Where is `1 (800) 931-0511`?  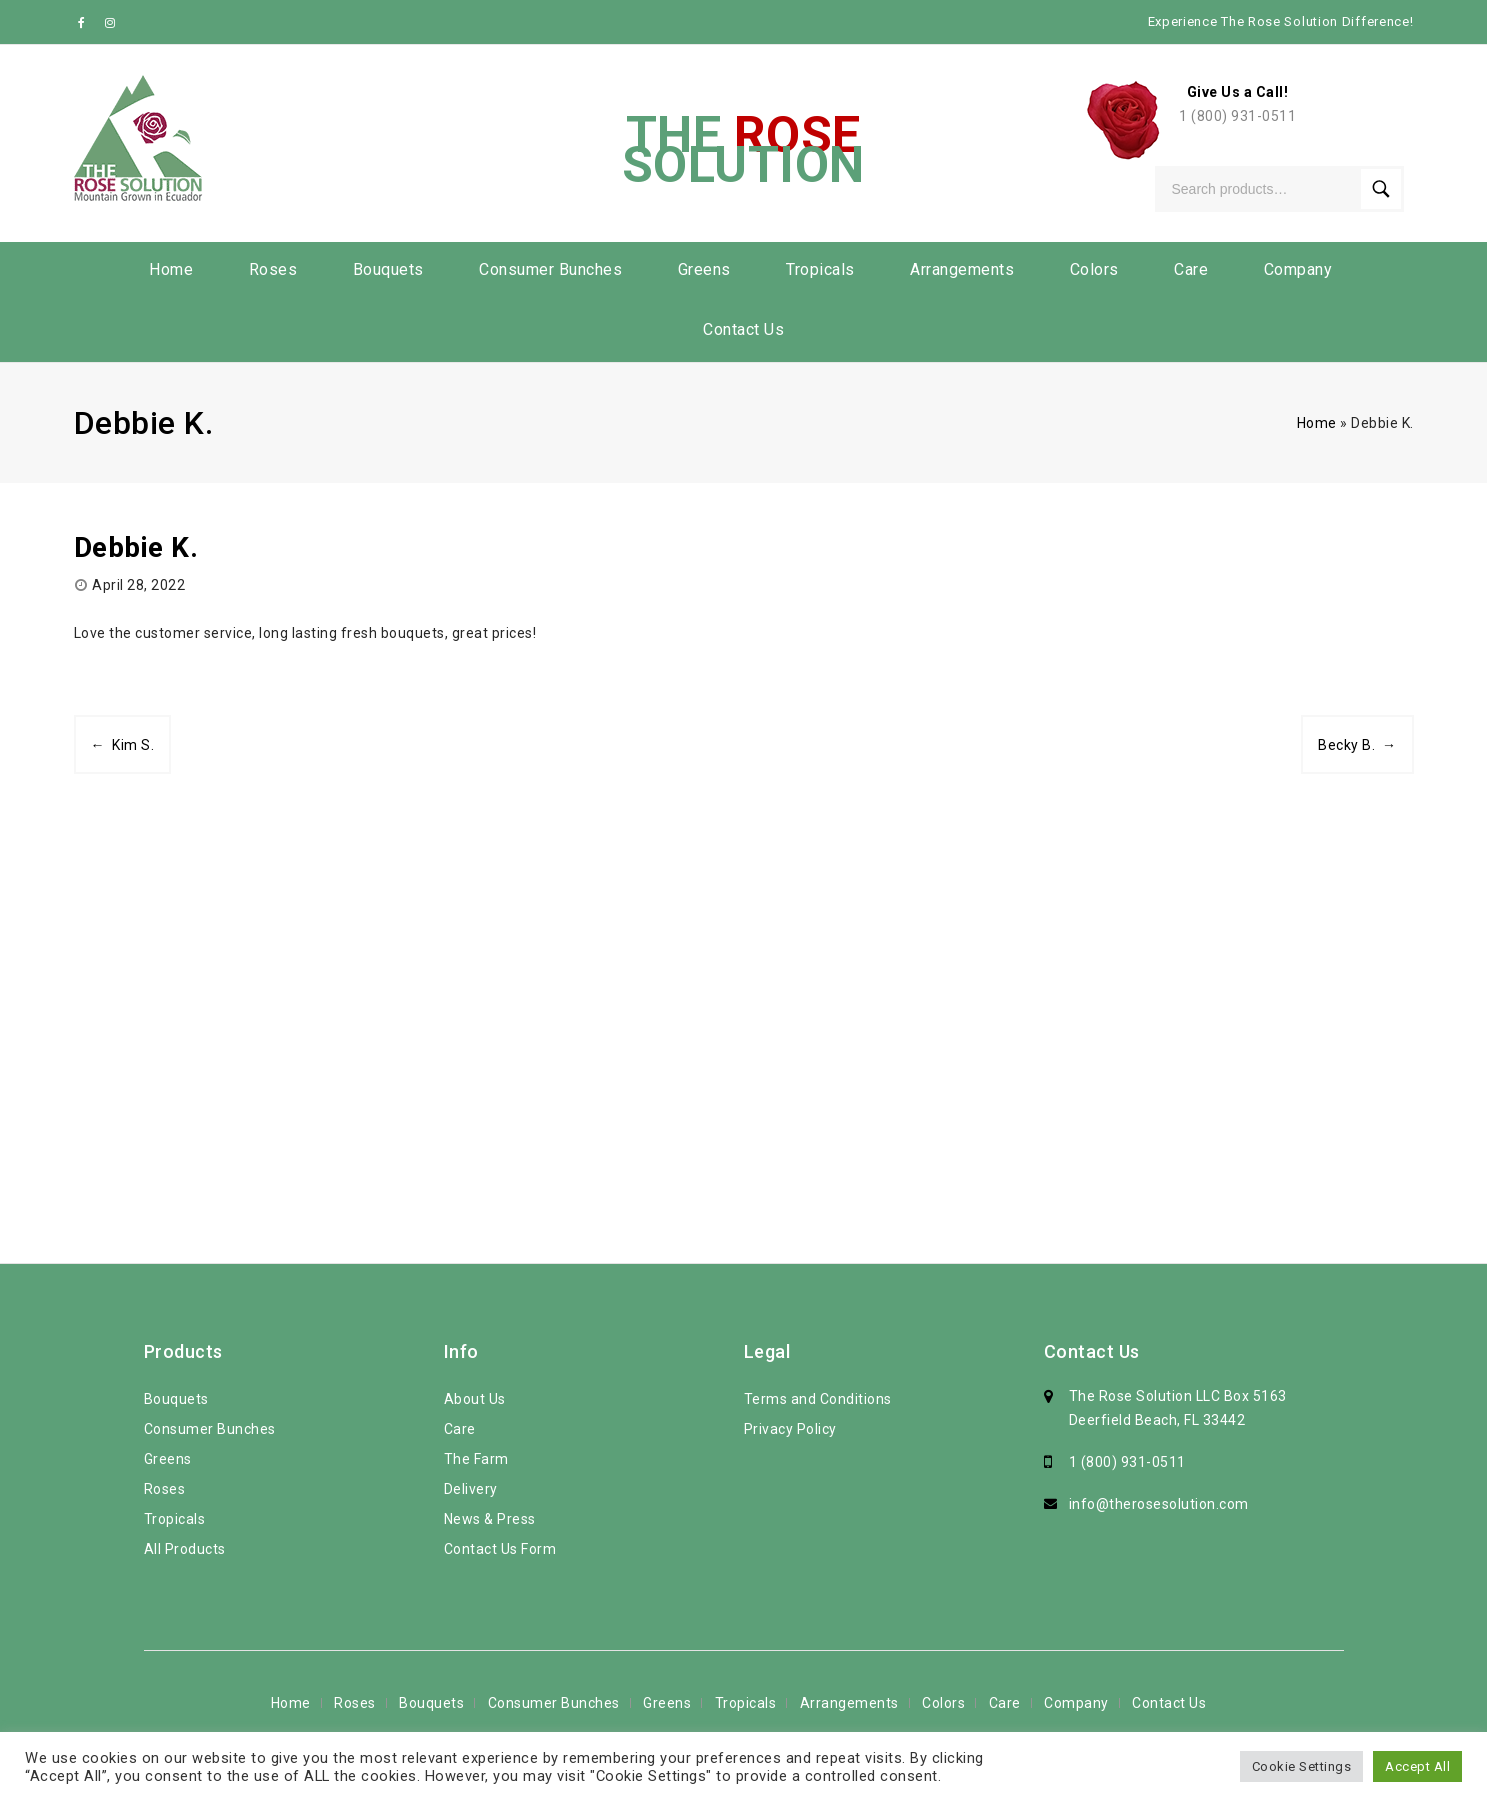
1 (800) 931-0511 is located at coordinates (1237, 116).